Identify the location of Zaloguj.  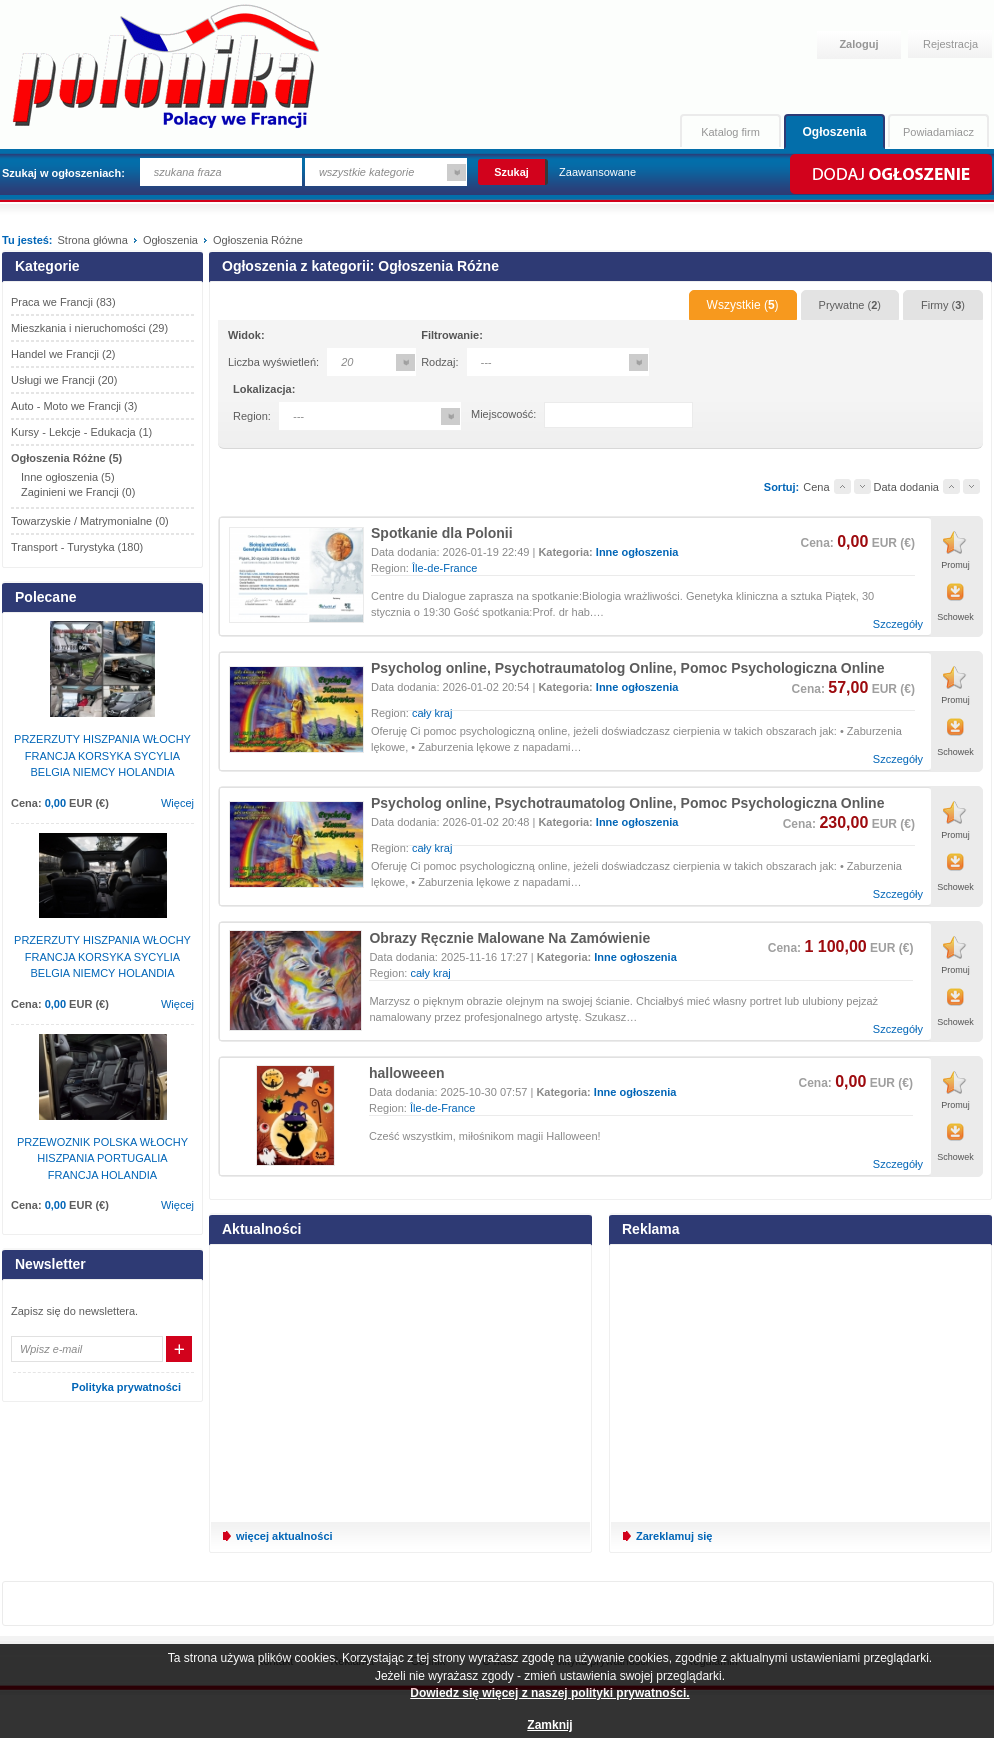
(858, 44).